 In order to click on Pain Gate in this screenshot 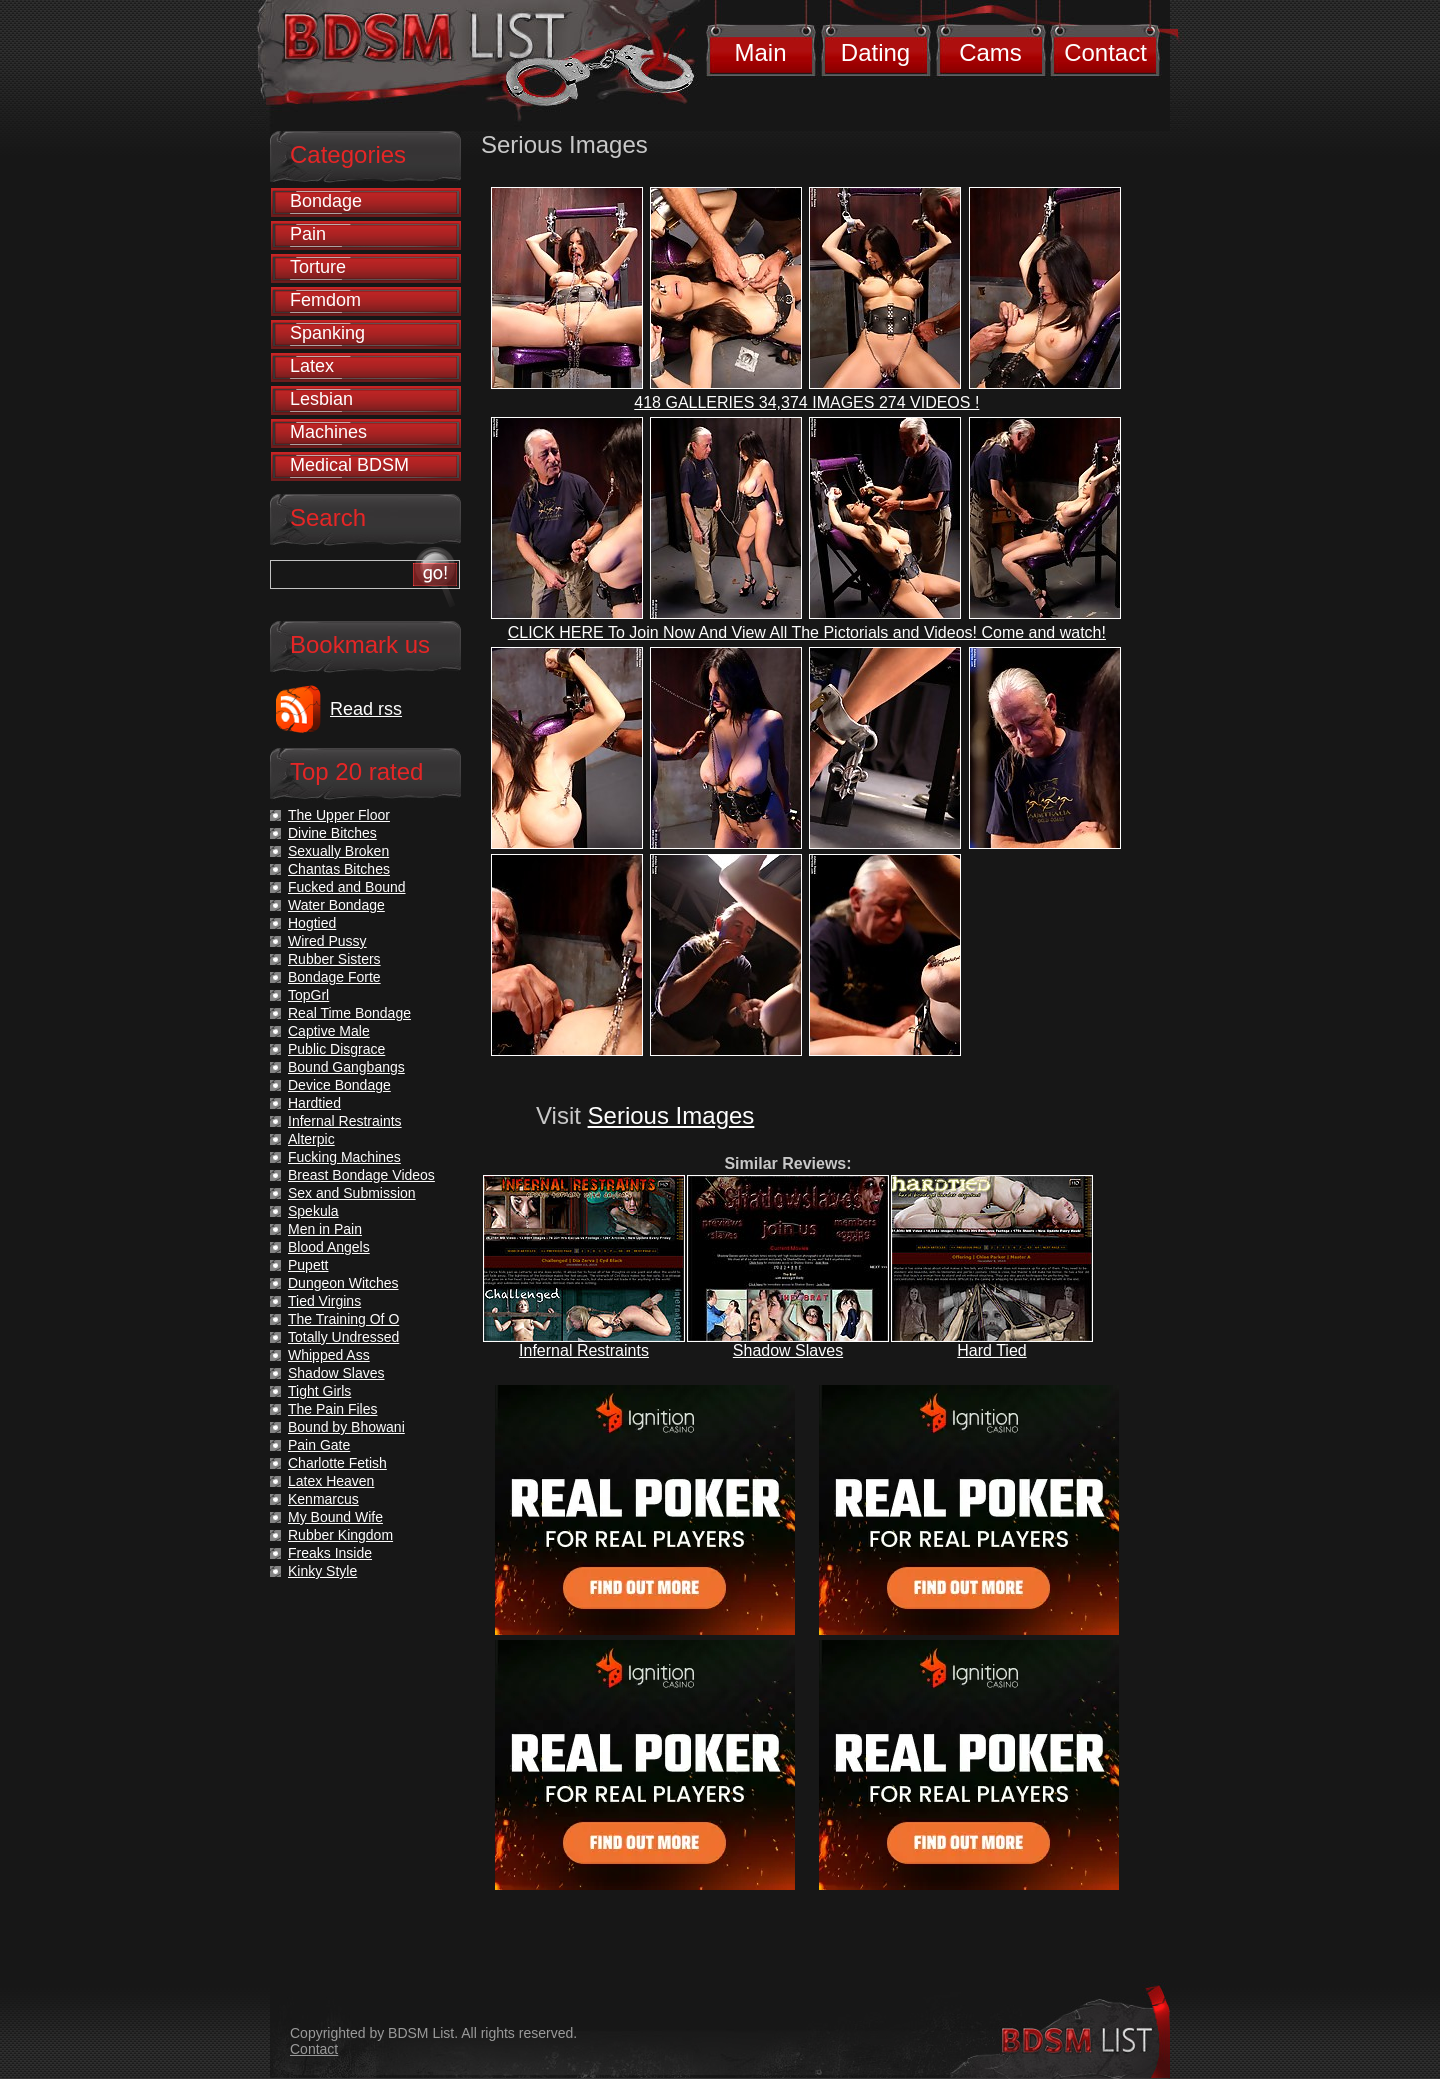, I will do `click(319, 1445)`.